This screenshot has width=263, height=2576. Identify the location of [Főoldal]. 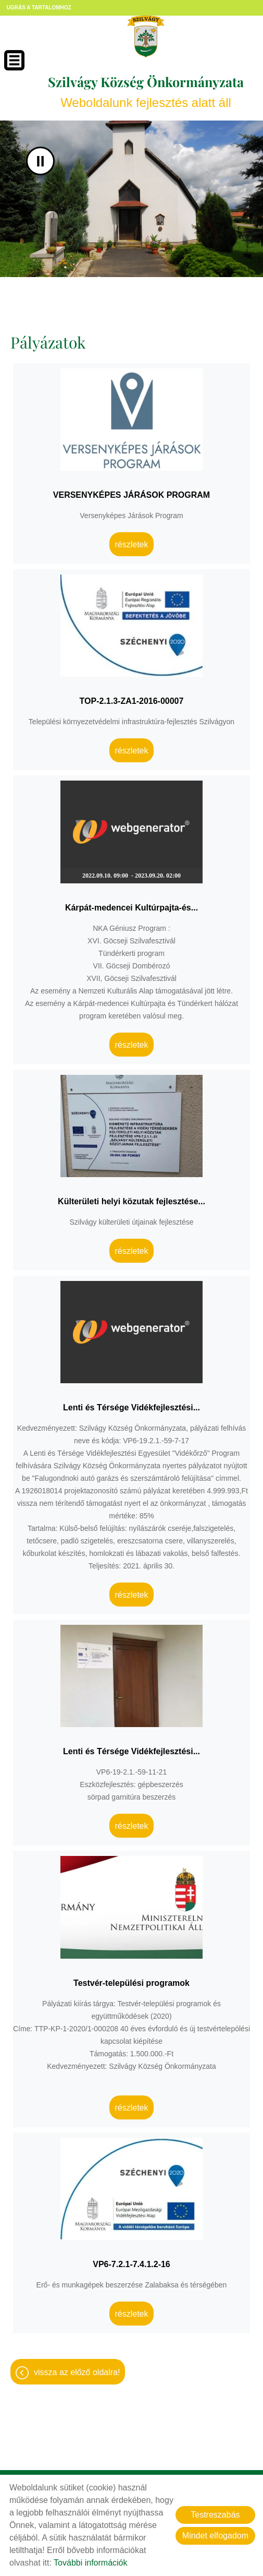
(146, 36).